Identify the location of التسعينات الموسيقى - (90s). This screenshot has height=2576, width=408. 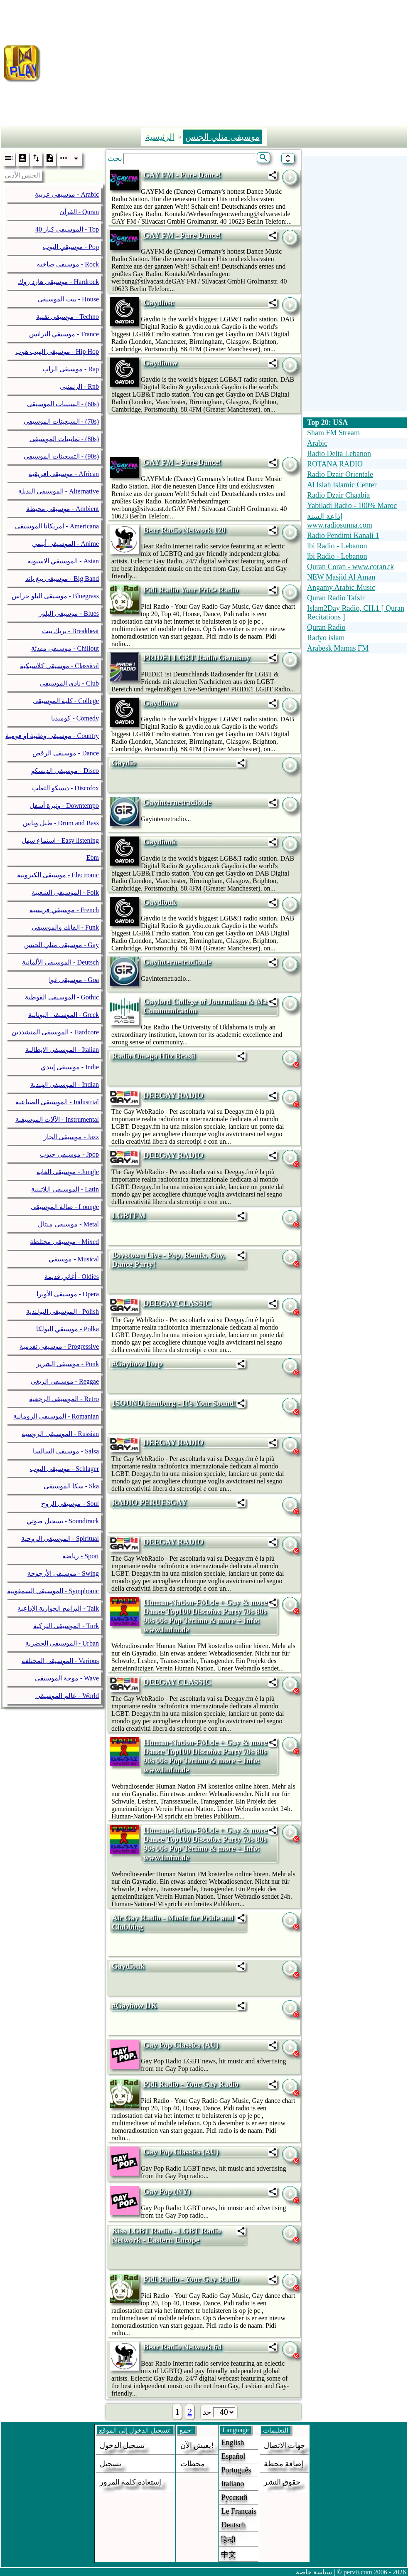
(61, 456).